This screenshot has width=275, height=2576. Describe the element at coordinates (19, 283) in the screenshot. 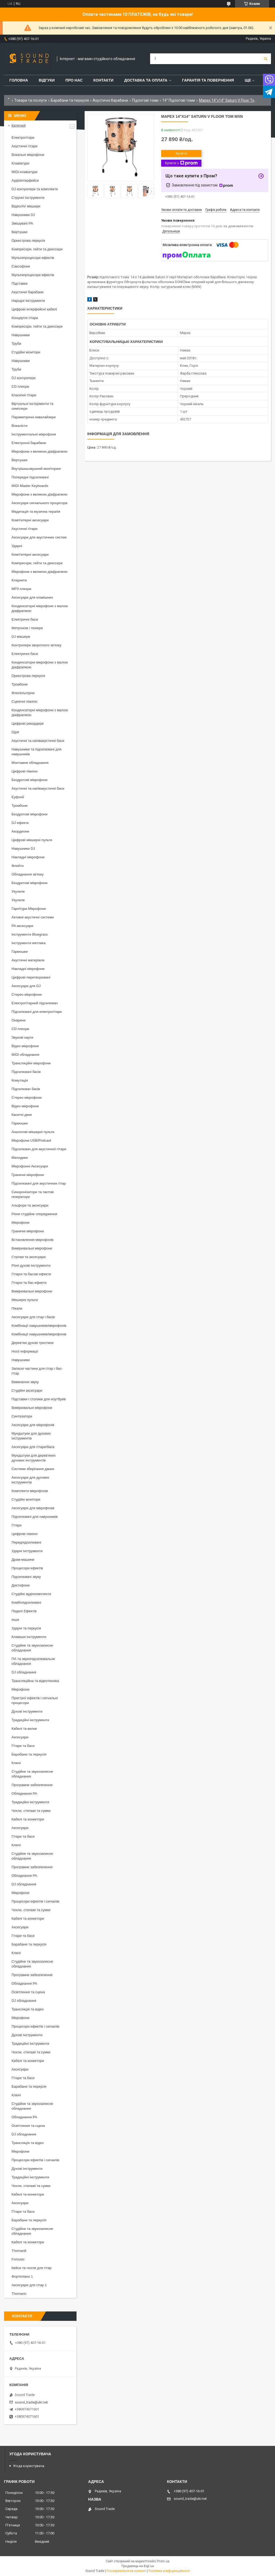

I see `Підставки` at that location.